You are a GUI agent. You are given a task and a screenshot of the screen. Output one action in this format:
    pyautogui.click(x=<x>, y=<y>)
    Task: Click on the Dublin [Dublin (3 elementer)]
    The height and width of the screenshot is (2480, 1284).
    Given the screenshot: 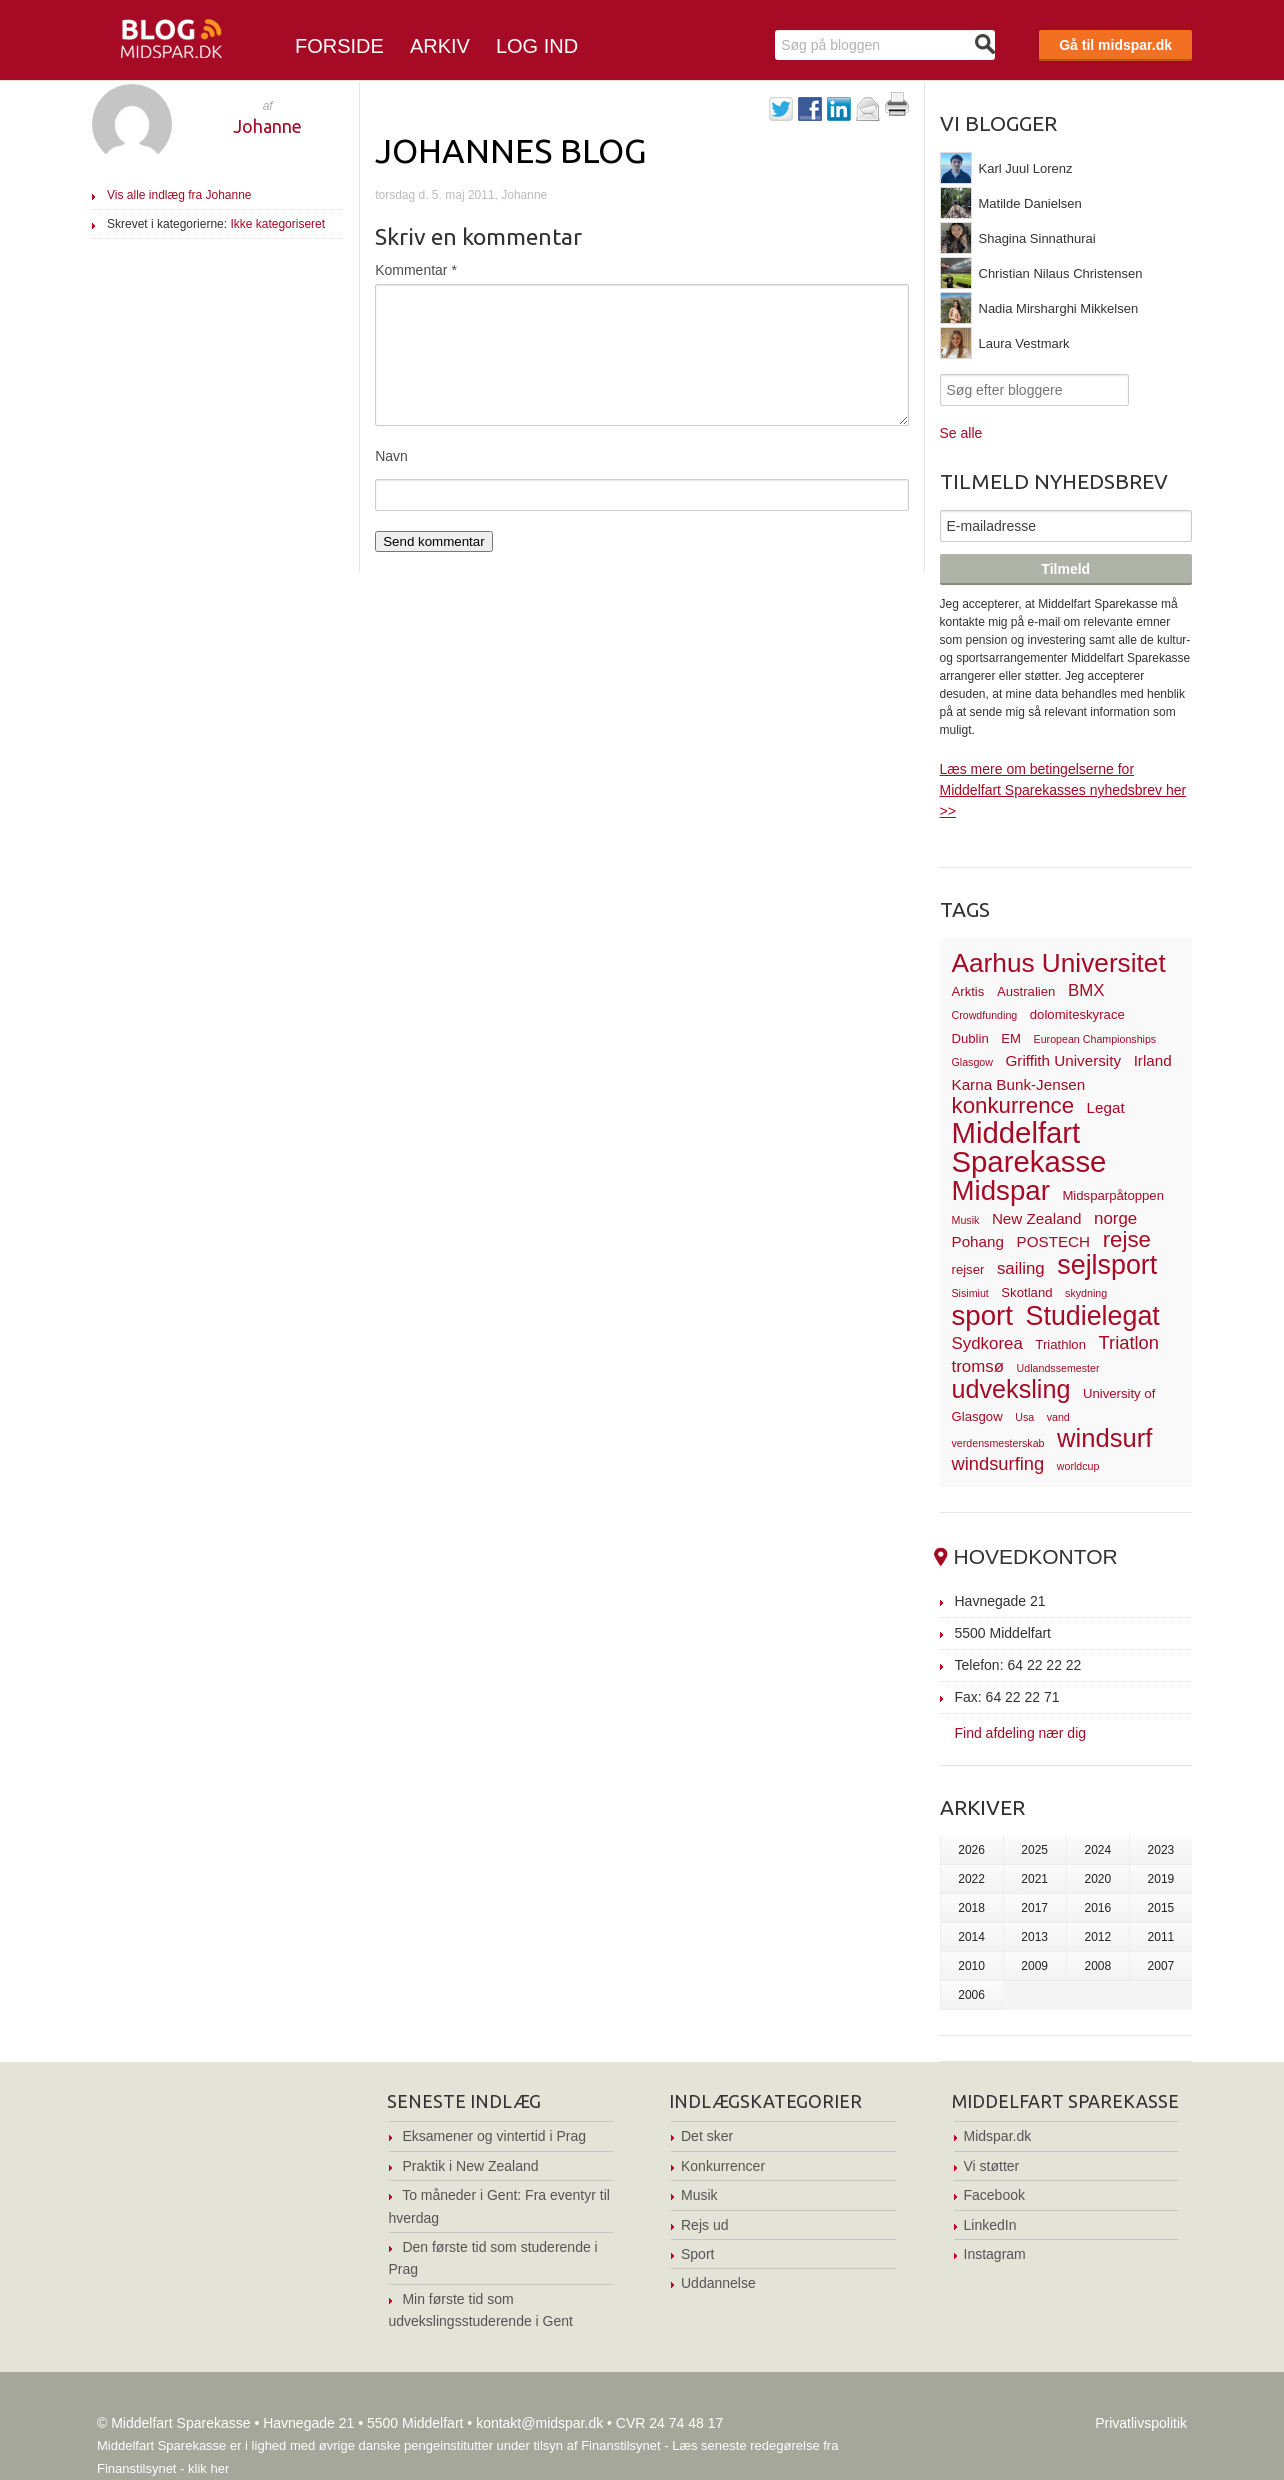 What is the action you would take?
    pyautogui.click(x=970, y=1038)
    